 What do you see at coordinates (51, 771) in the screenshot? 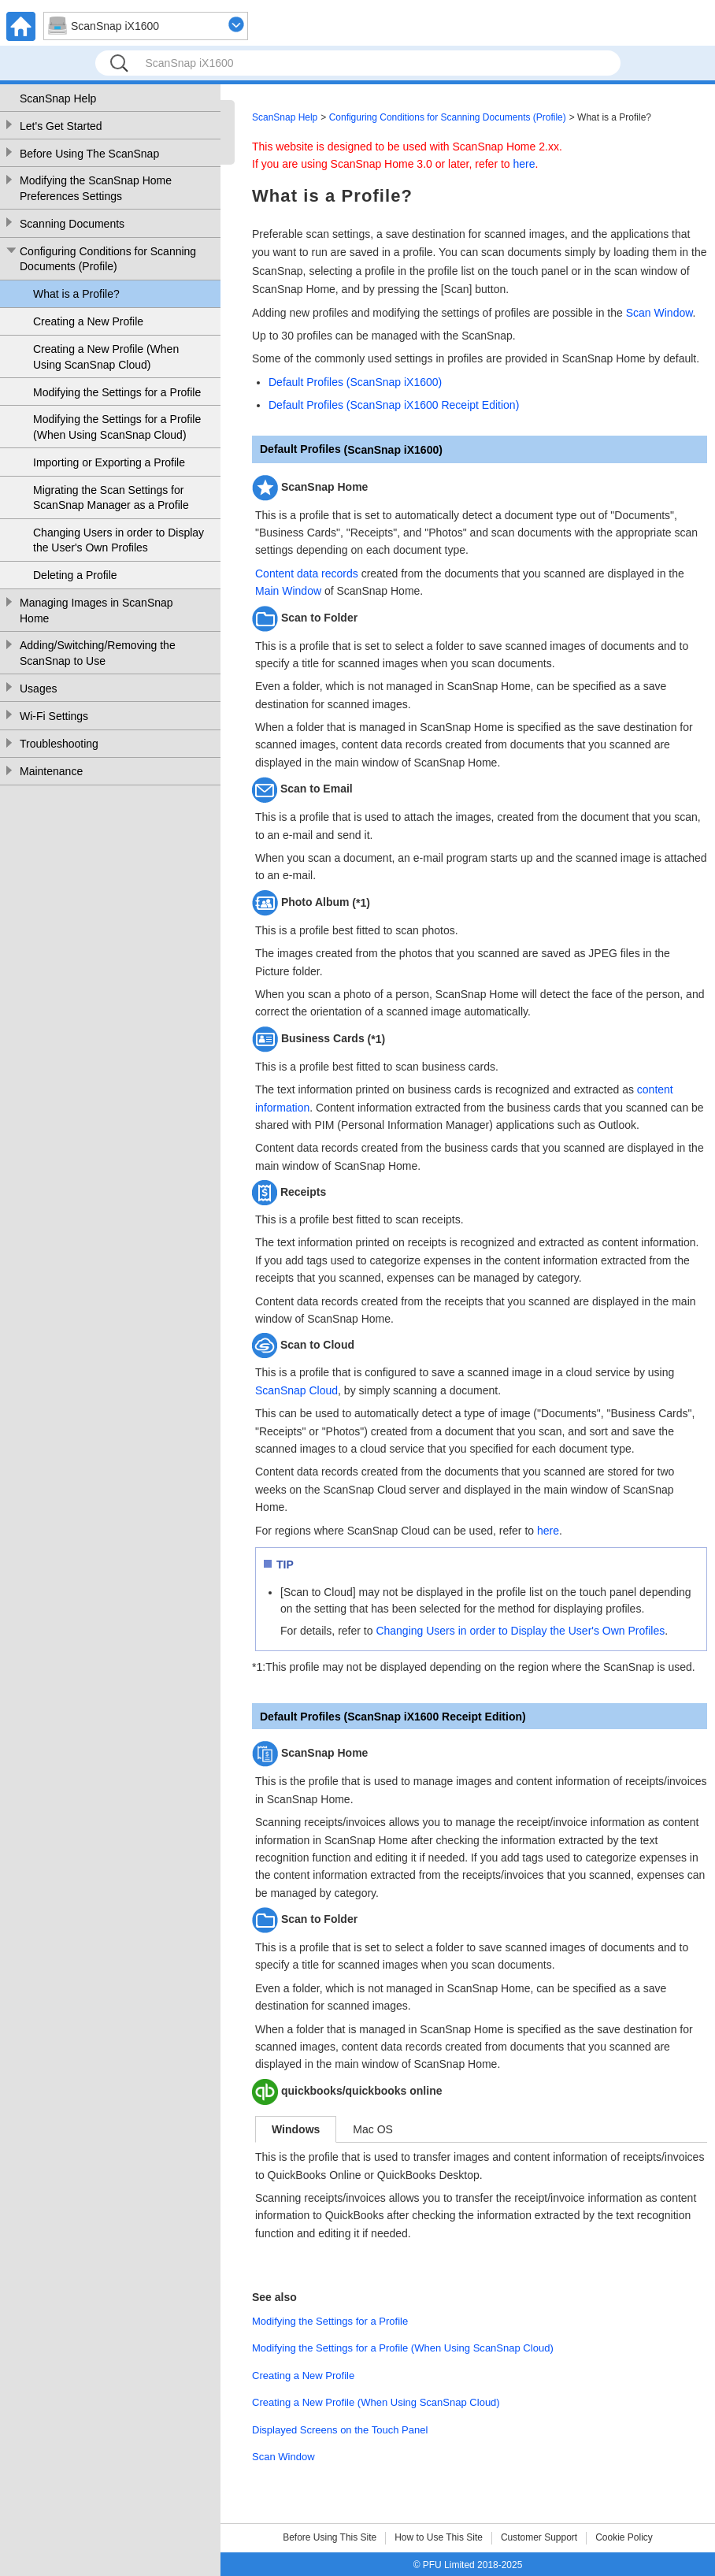
I see `Maintenance` at bounding box center [51, 771].